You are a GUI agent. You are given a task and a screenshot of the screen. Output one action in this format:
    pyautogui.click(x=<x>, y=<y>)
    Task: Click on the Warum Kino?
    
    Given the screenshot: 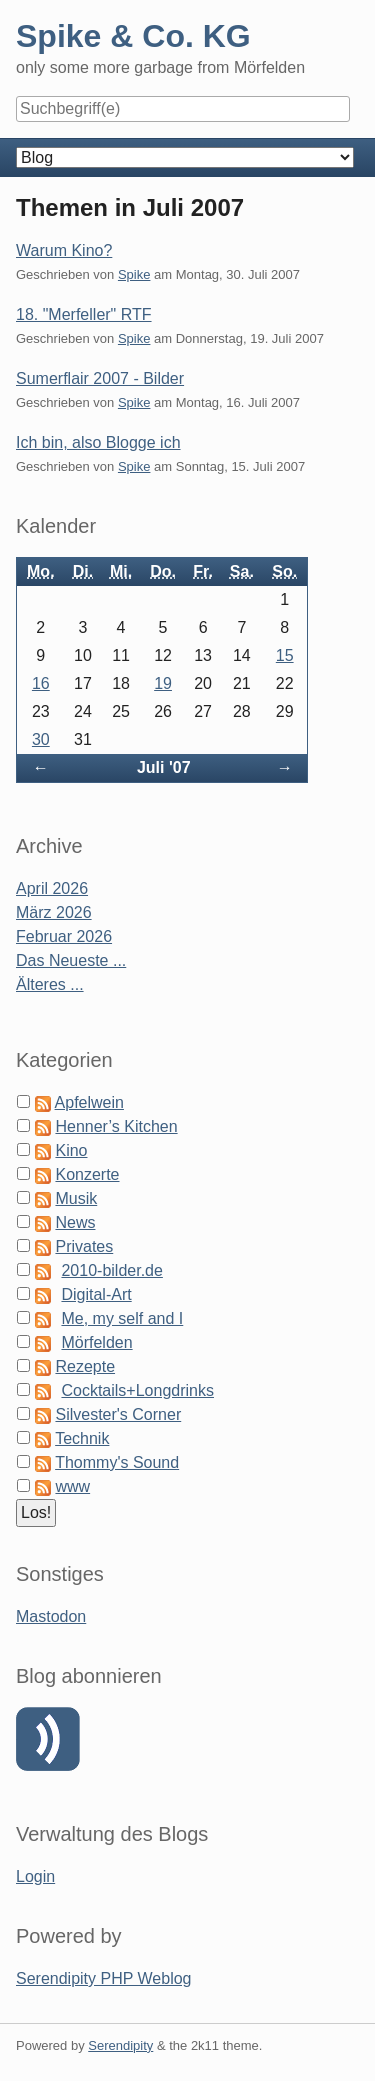 What is the action you would take?
    pyautogui.click(x=64, y=250)
    